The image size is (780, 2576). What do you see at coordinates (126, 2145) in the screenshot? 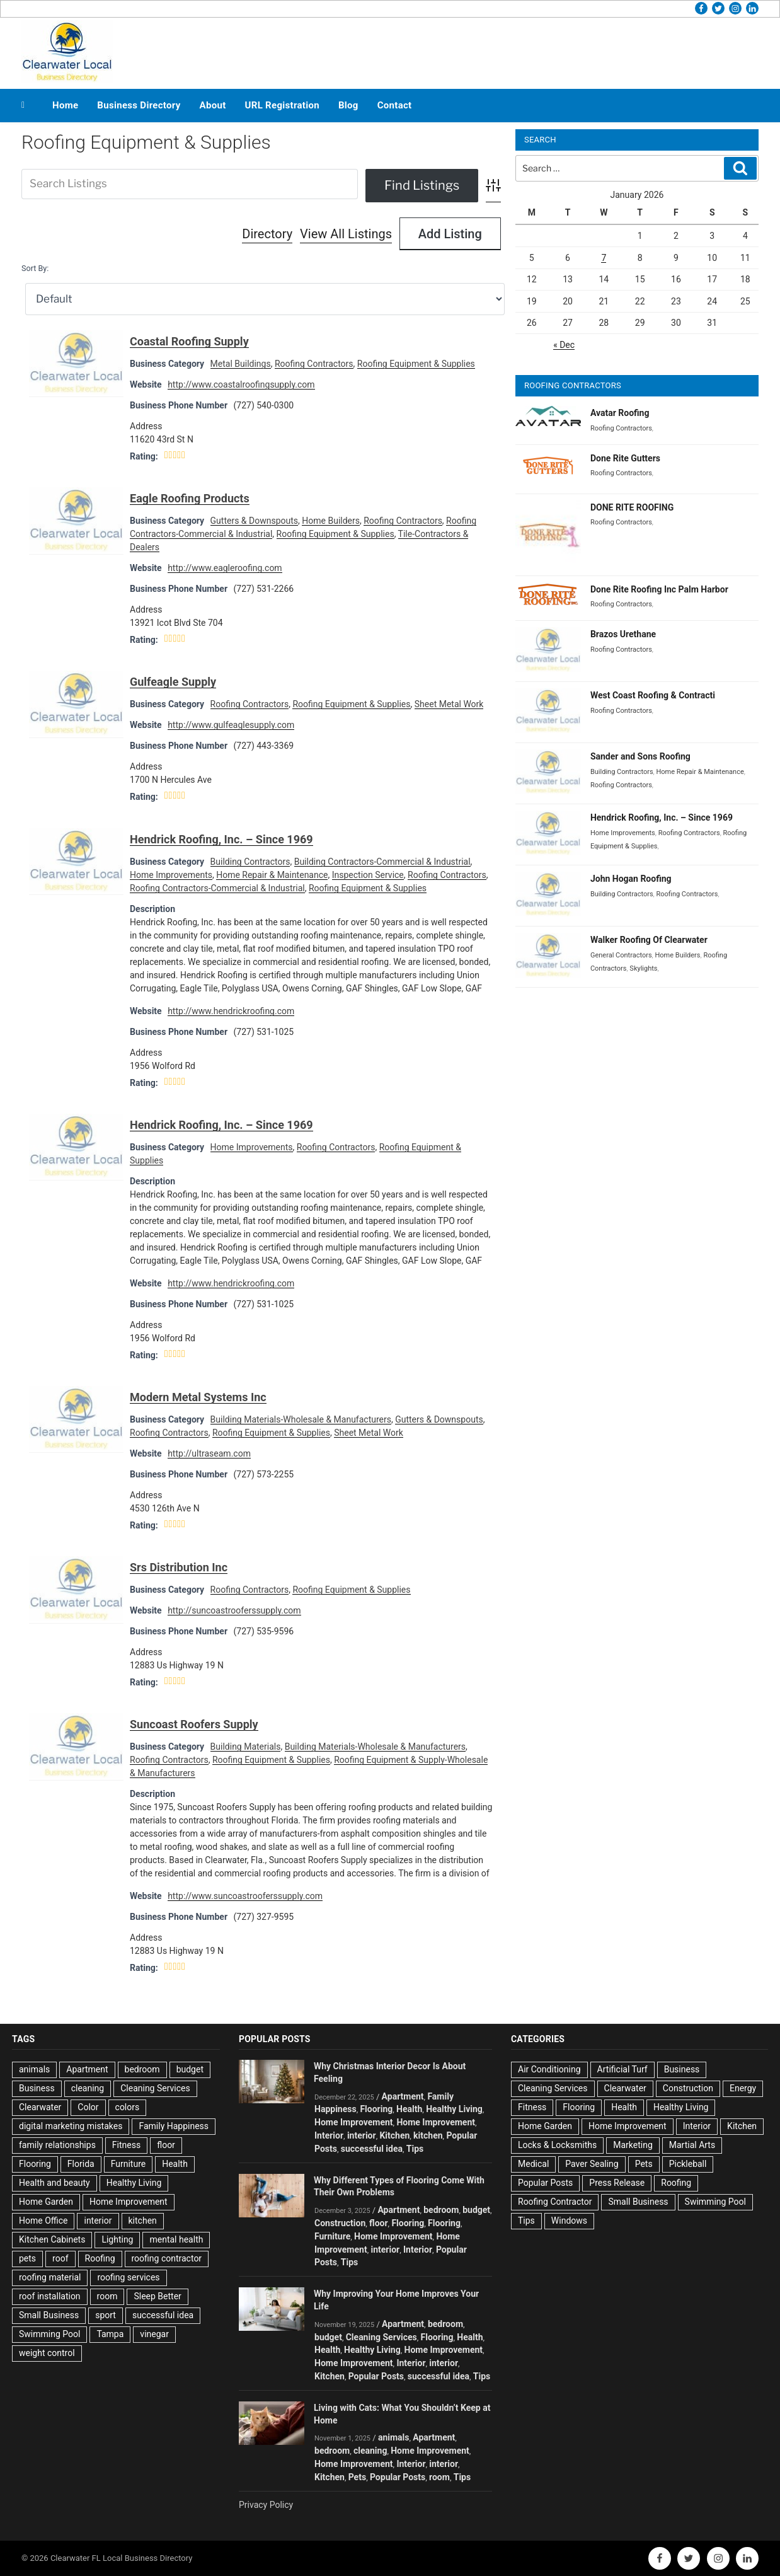
I see `Fitness` at bounding box center [126, 2145].